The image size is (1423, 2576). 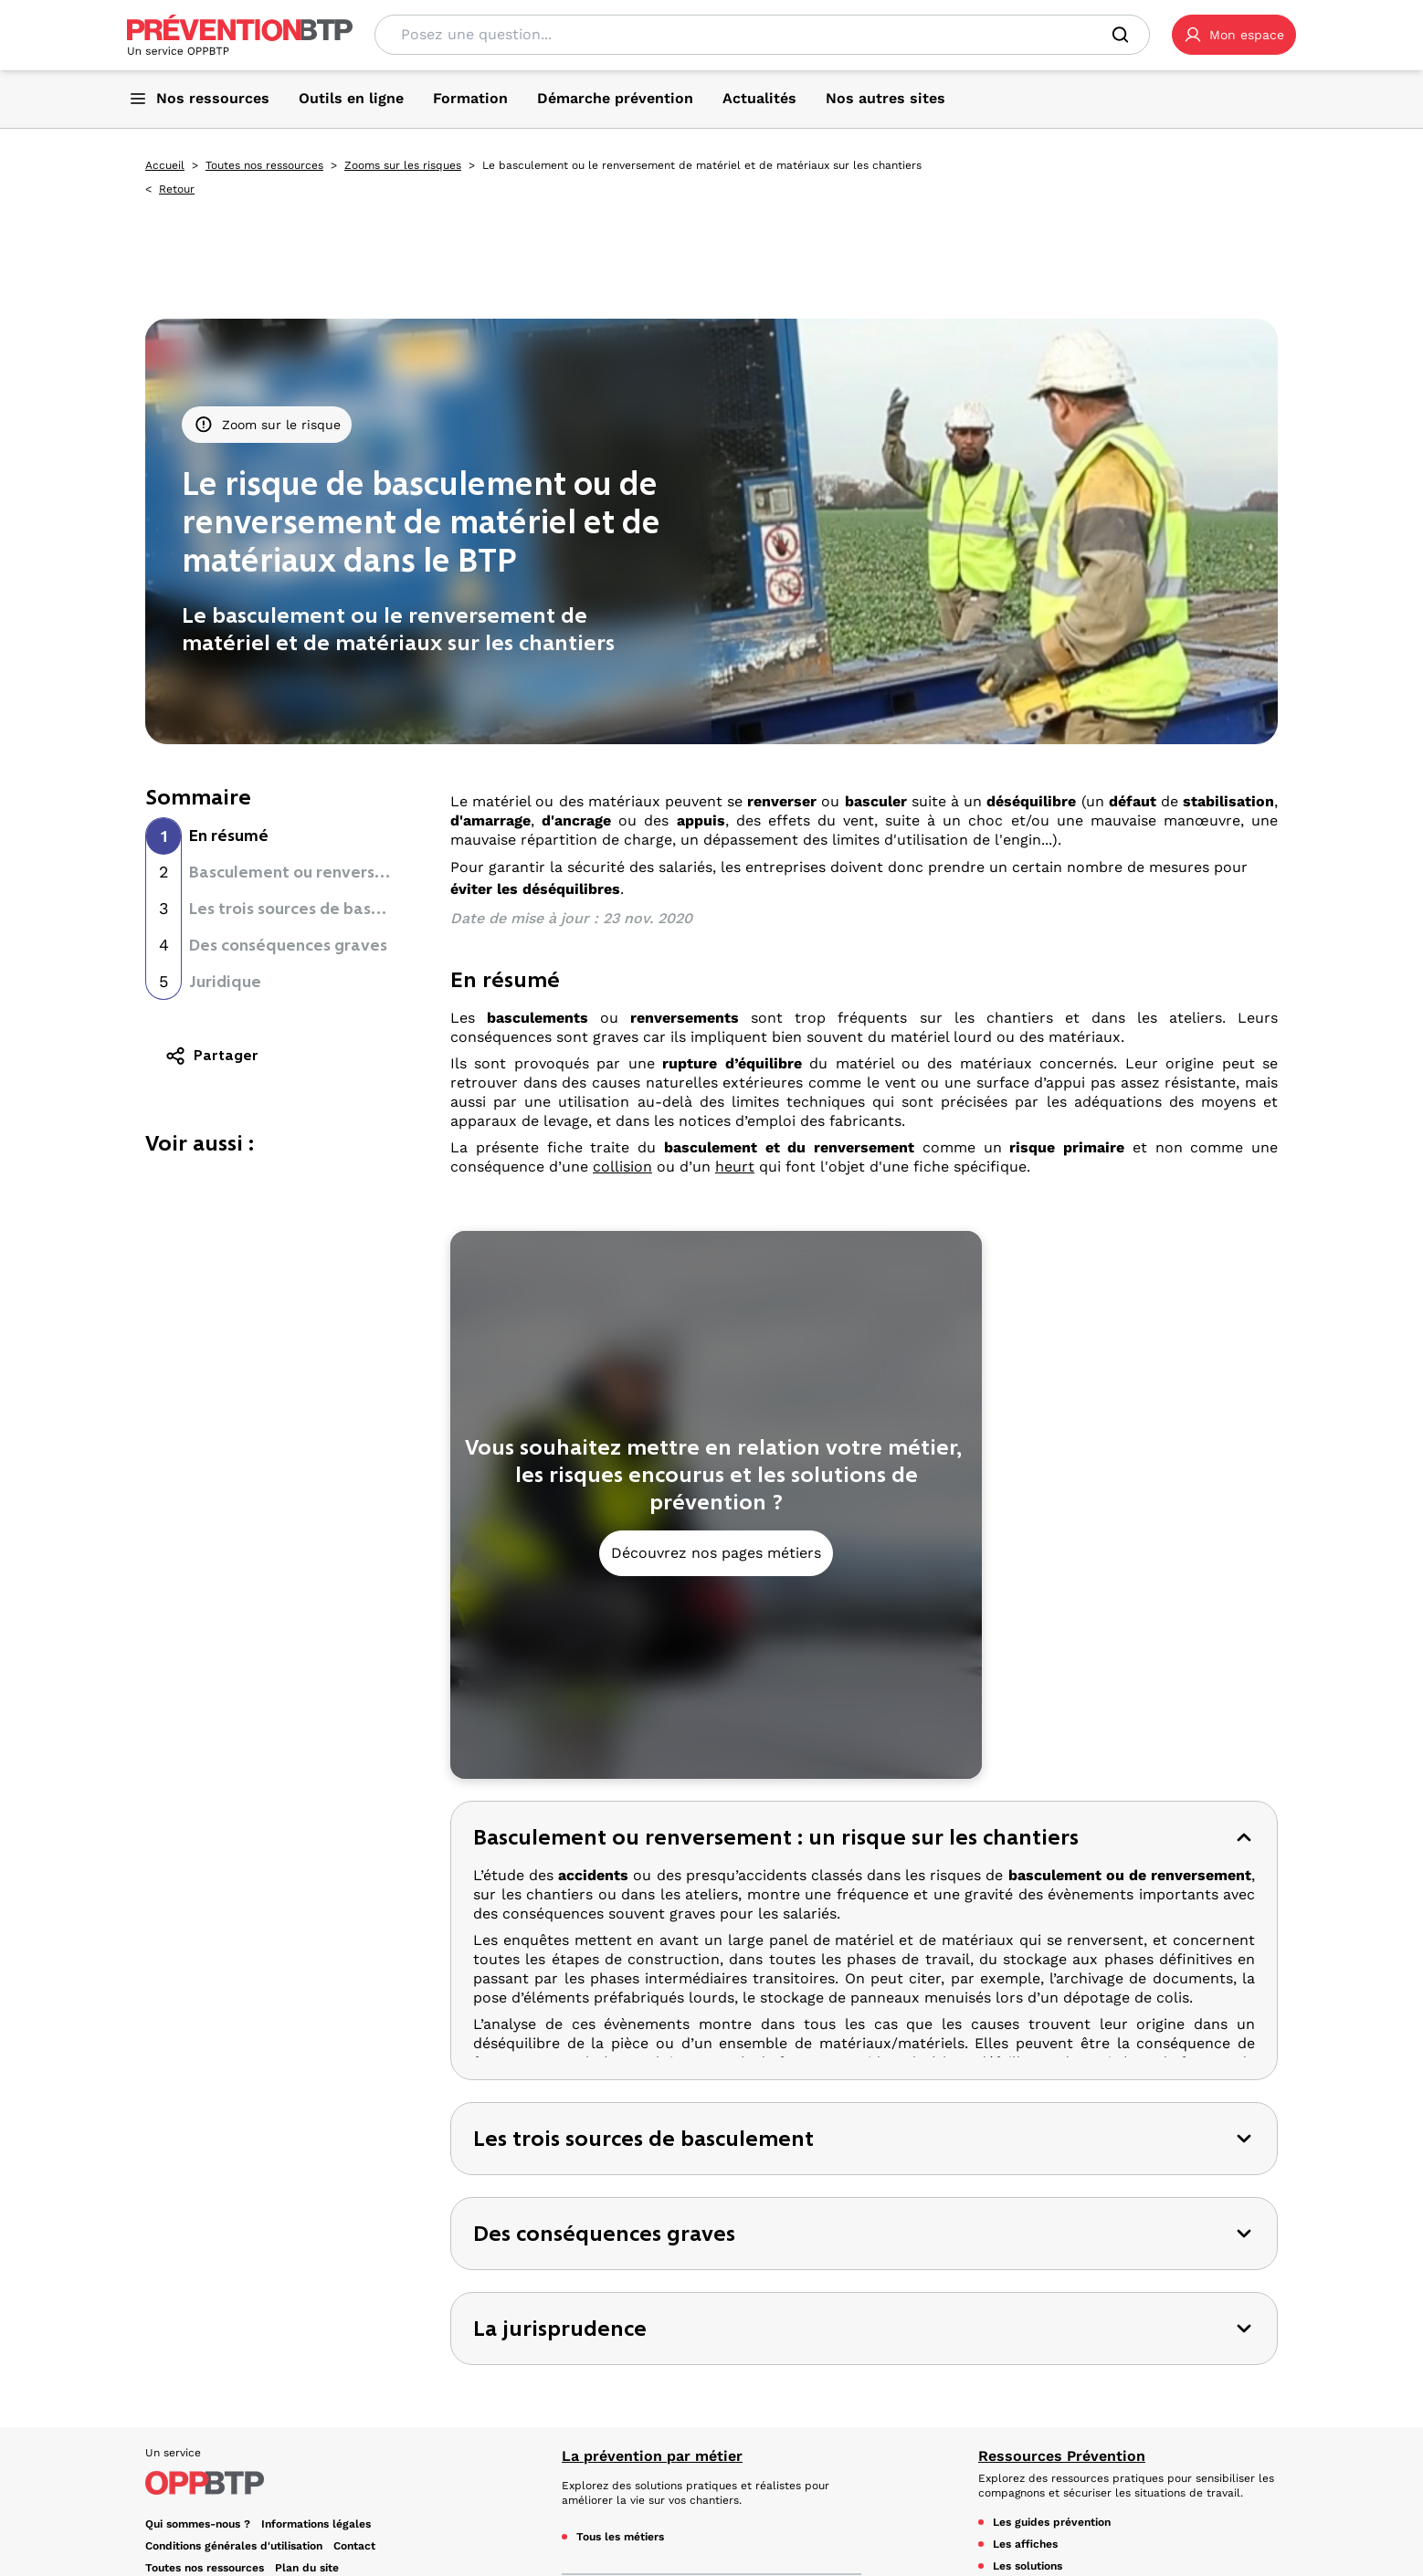 I want to click on Juridique, so click(x=225, y=982).